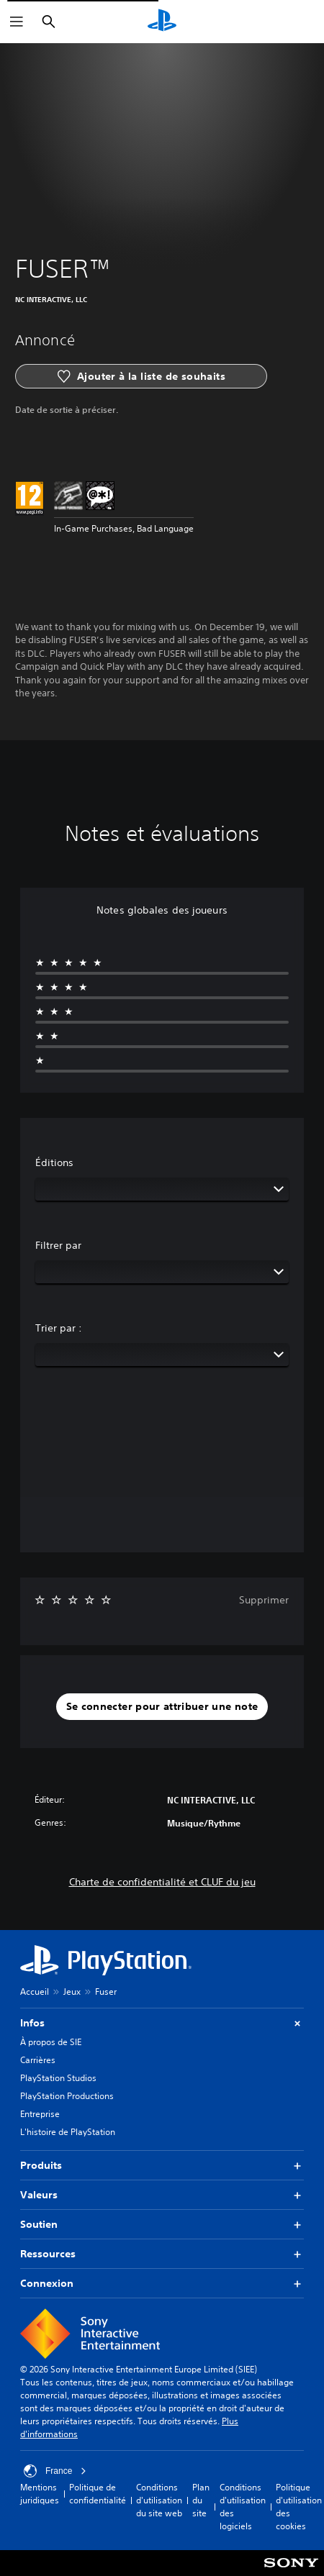 This screenshot has width=324, height=2576. What do you see at coordinates (37, 2060) in the screenshot?
I see `Carrières` at bounding box center [37, 2060].